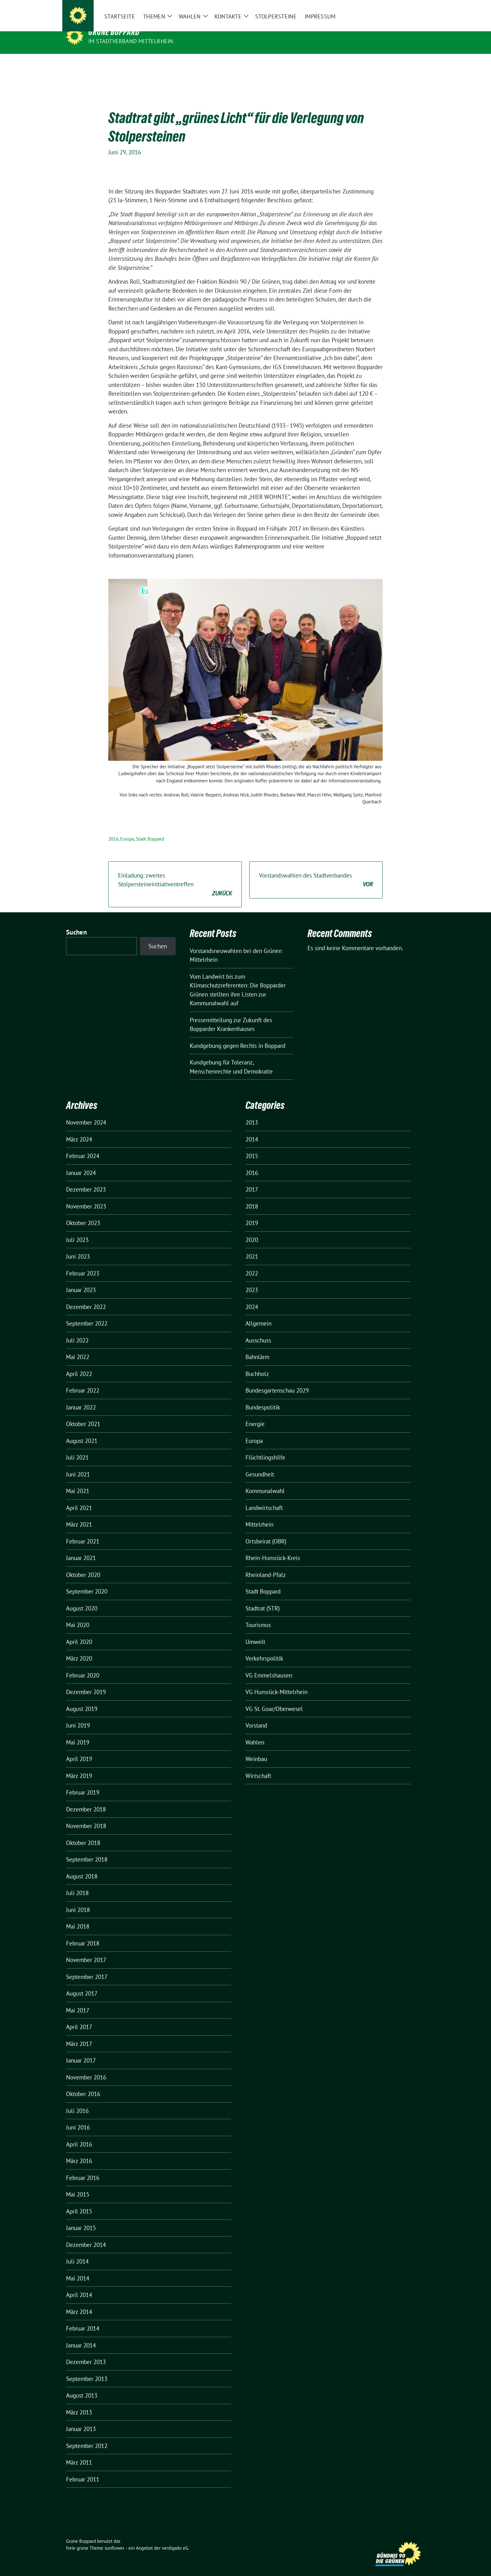 This screenshot has height=2576, width=491. I want to click on Juli 2022, so click(77, 1330).